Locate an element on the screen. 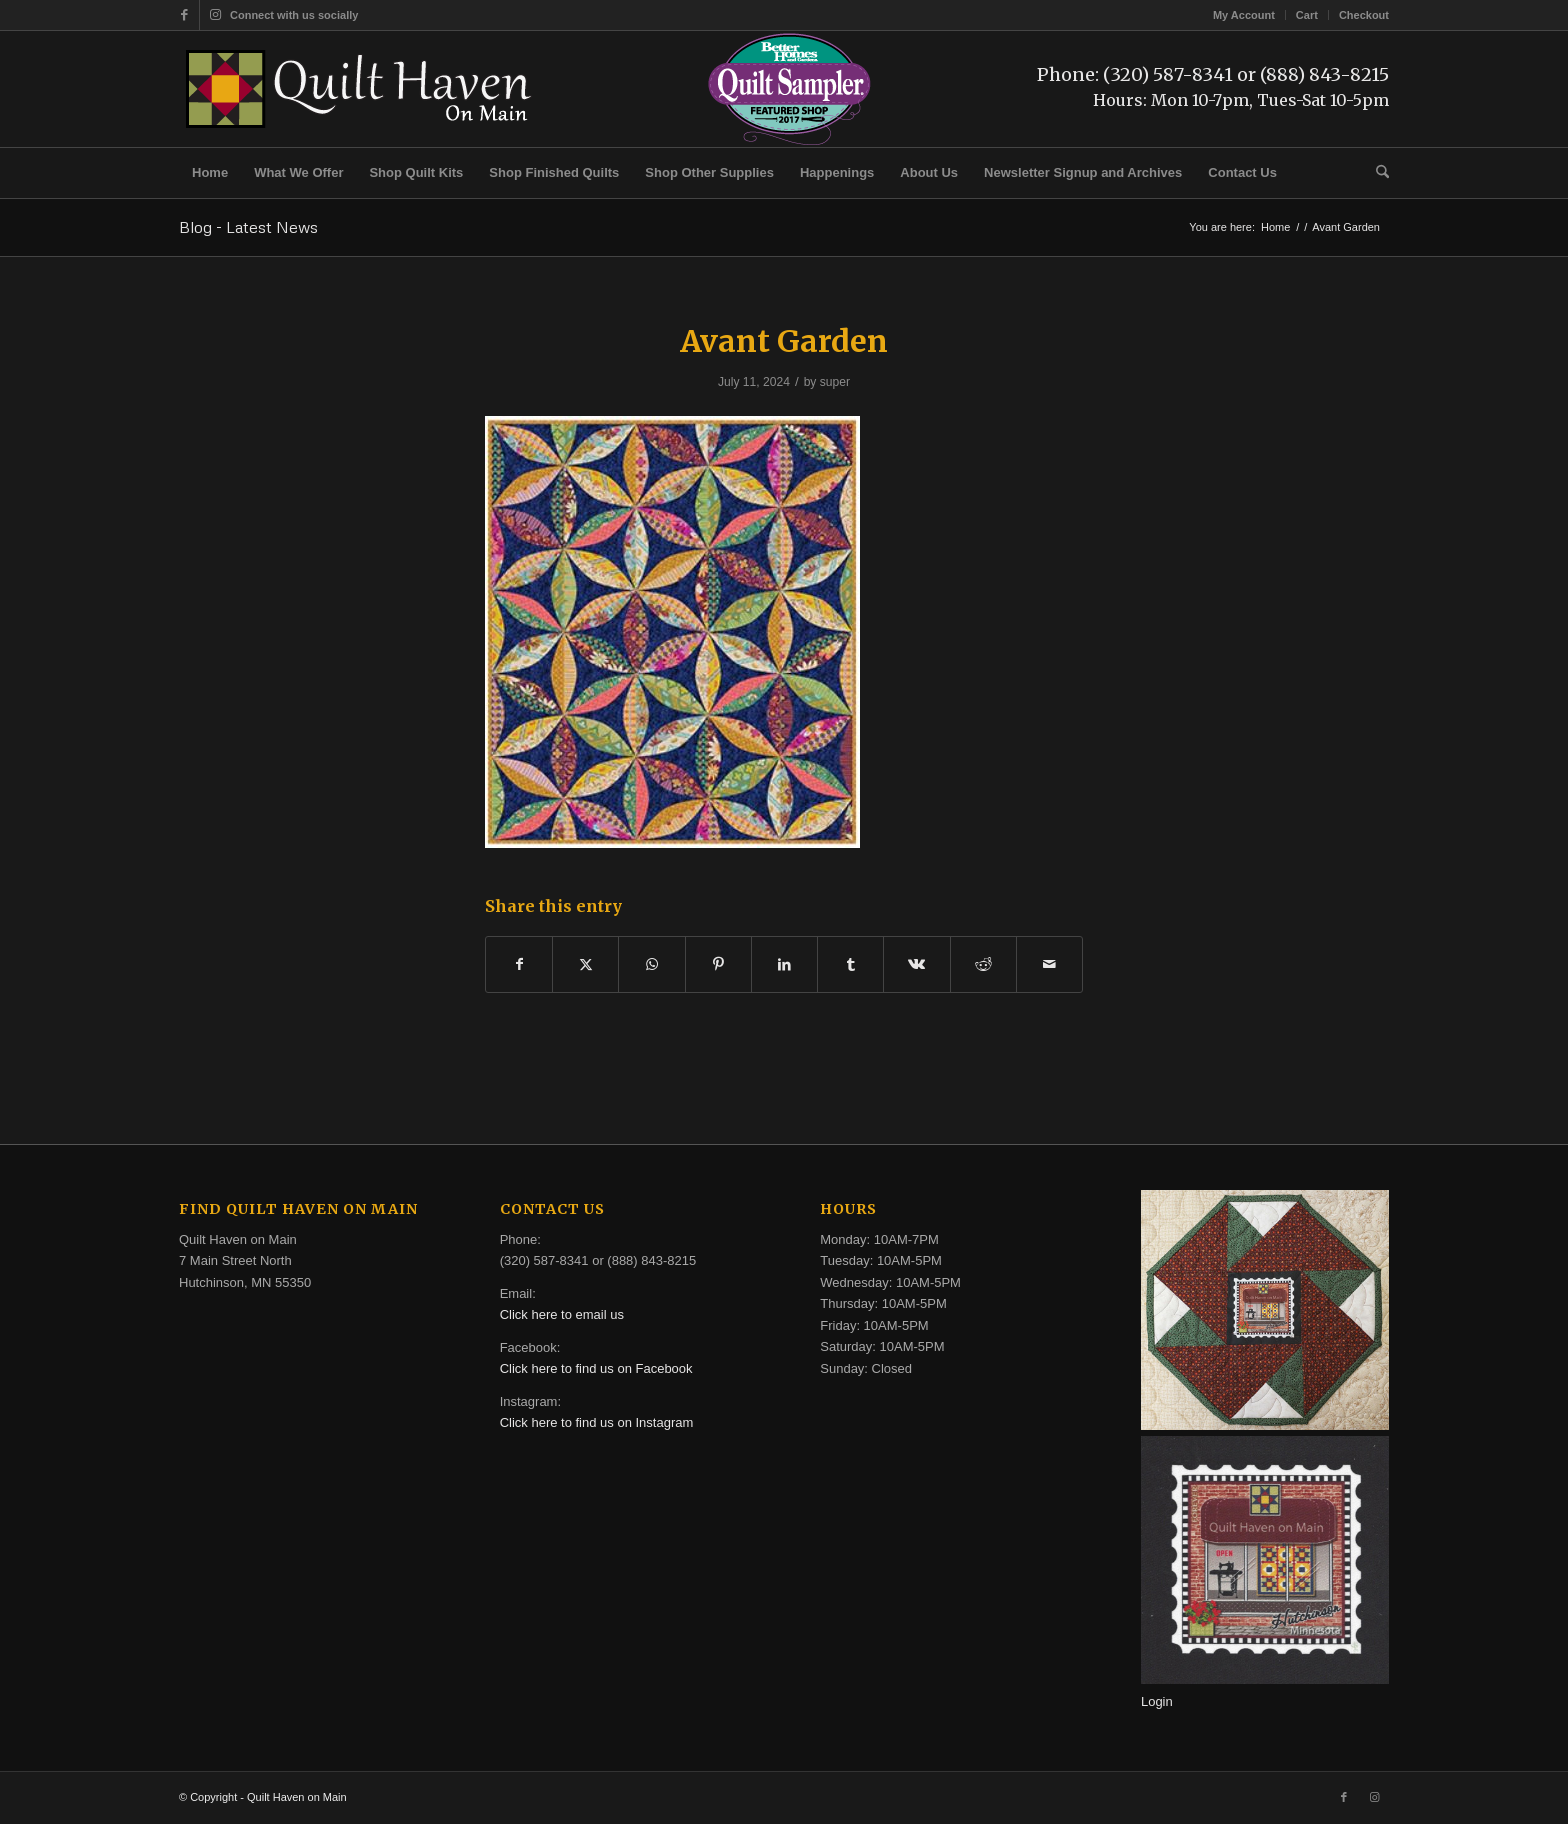 This screenshot has height=1824, width=1568. super is located at coordinates (835, 382).